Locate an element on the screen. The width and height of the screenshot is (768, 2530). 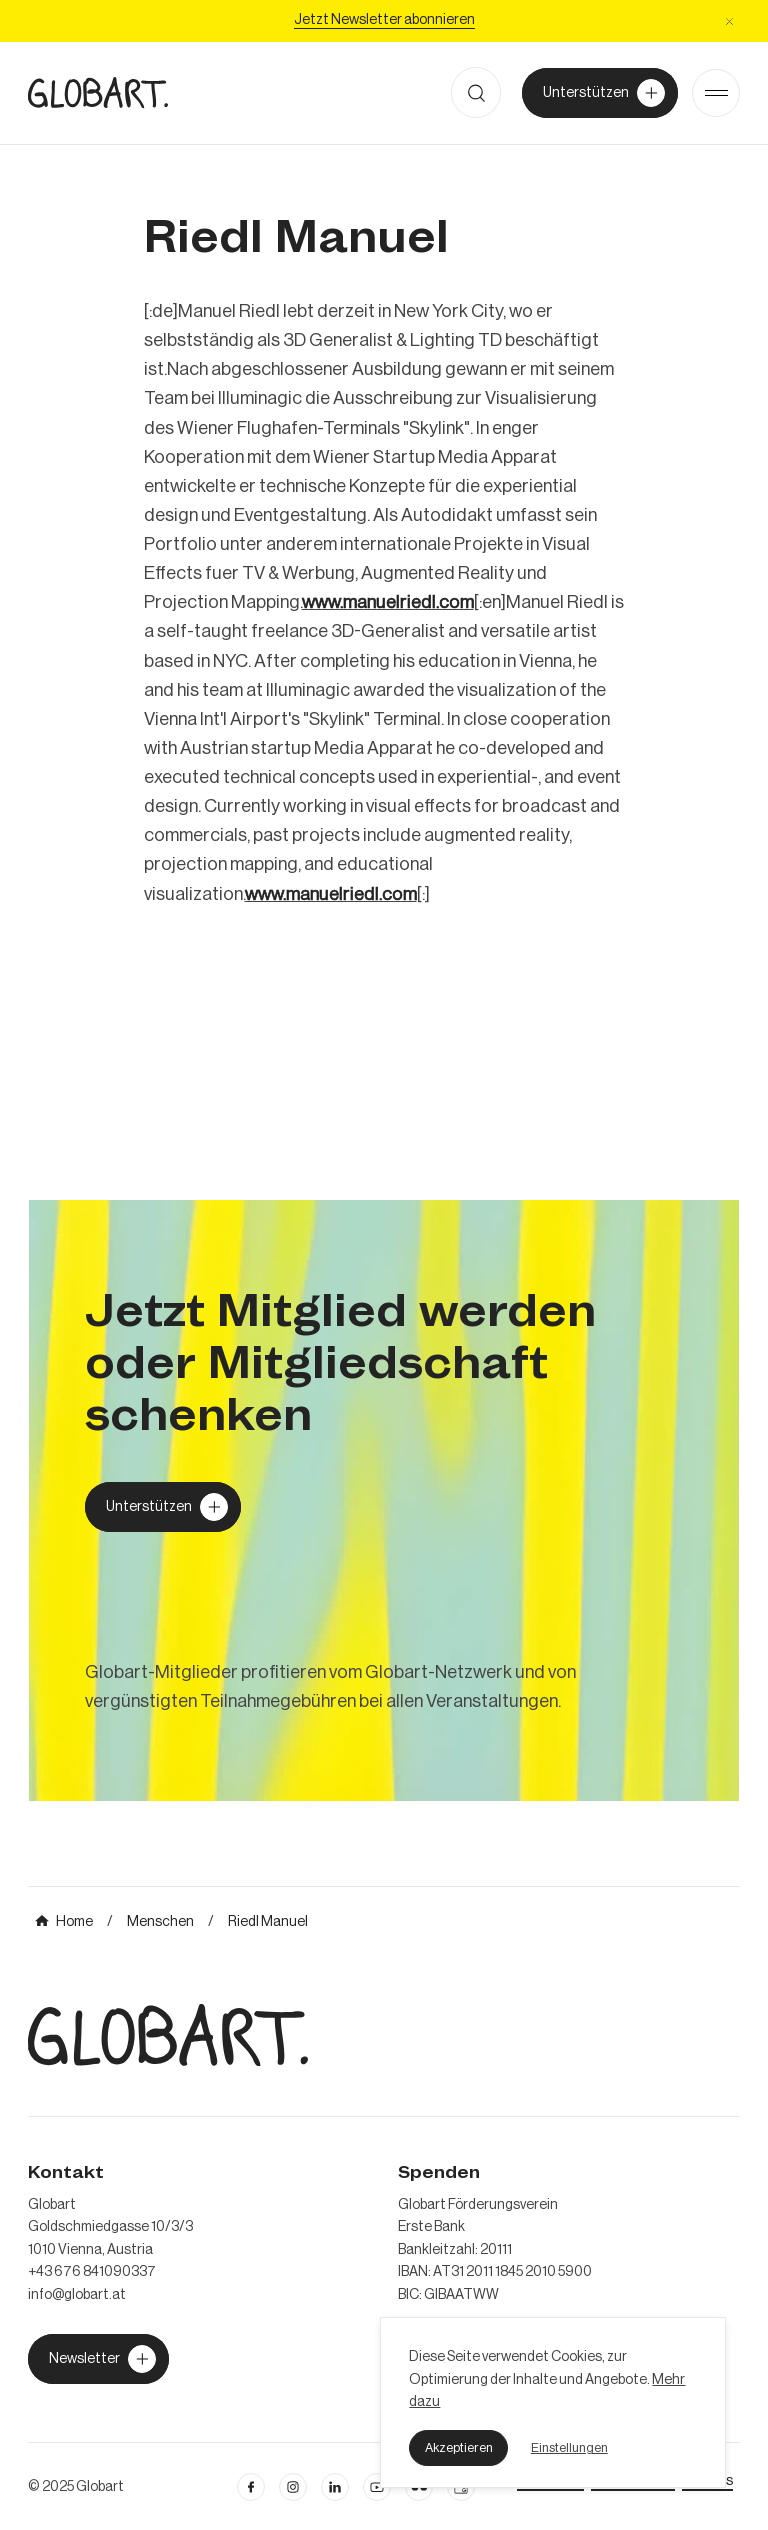
[facebook öffnen] is located at coordinates (251, 2487).